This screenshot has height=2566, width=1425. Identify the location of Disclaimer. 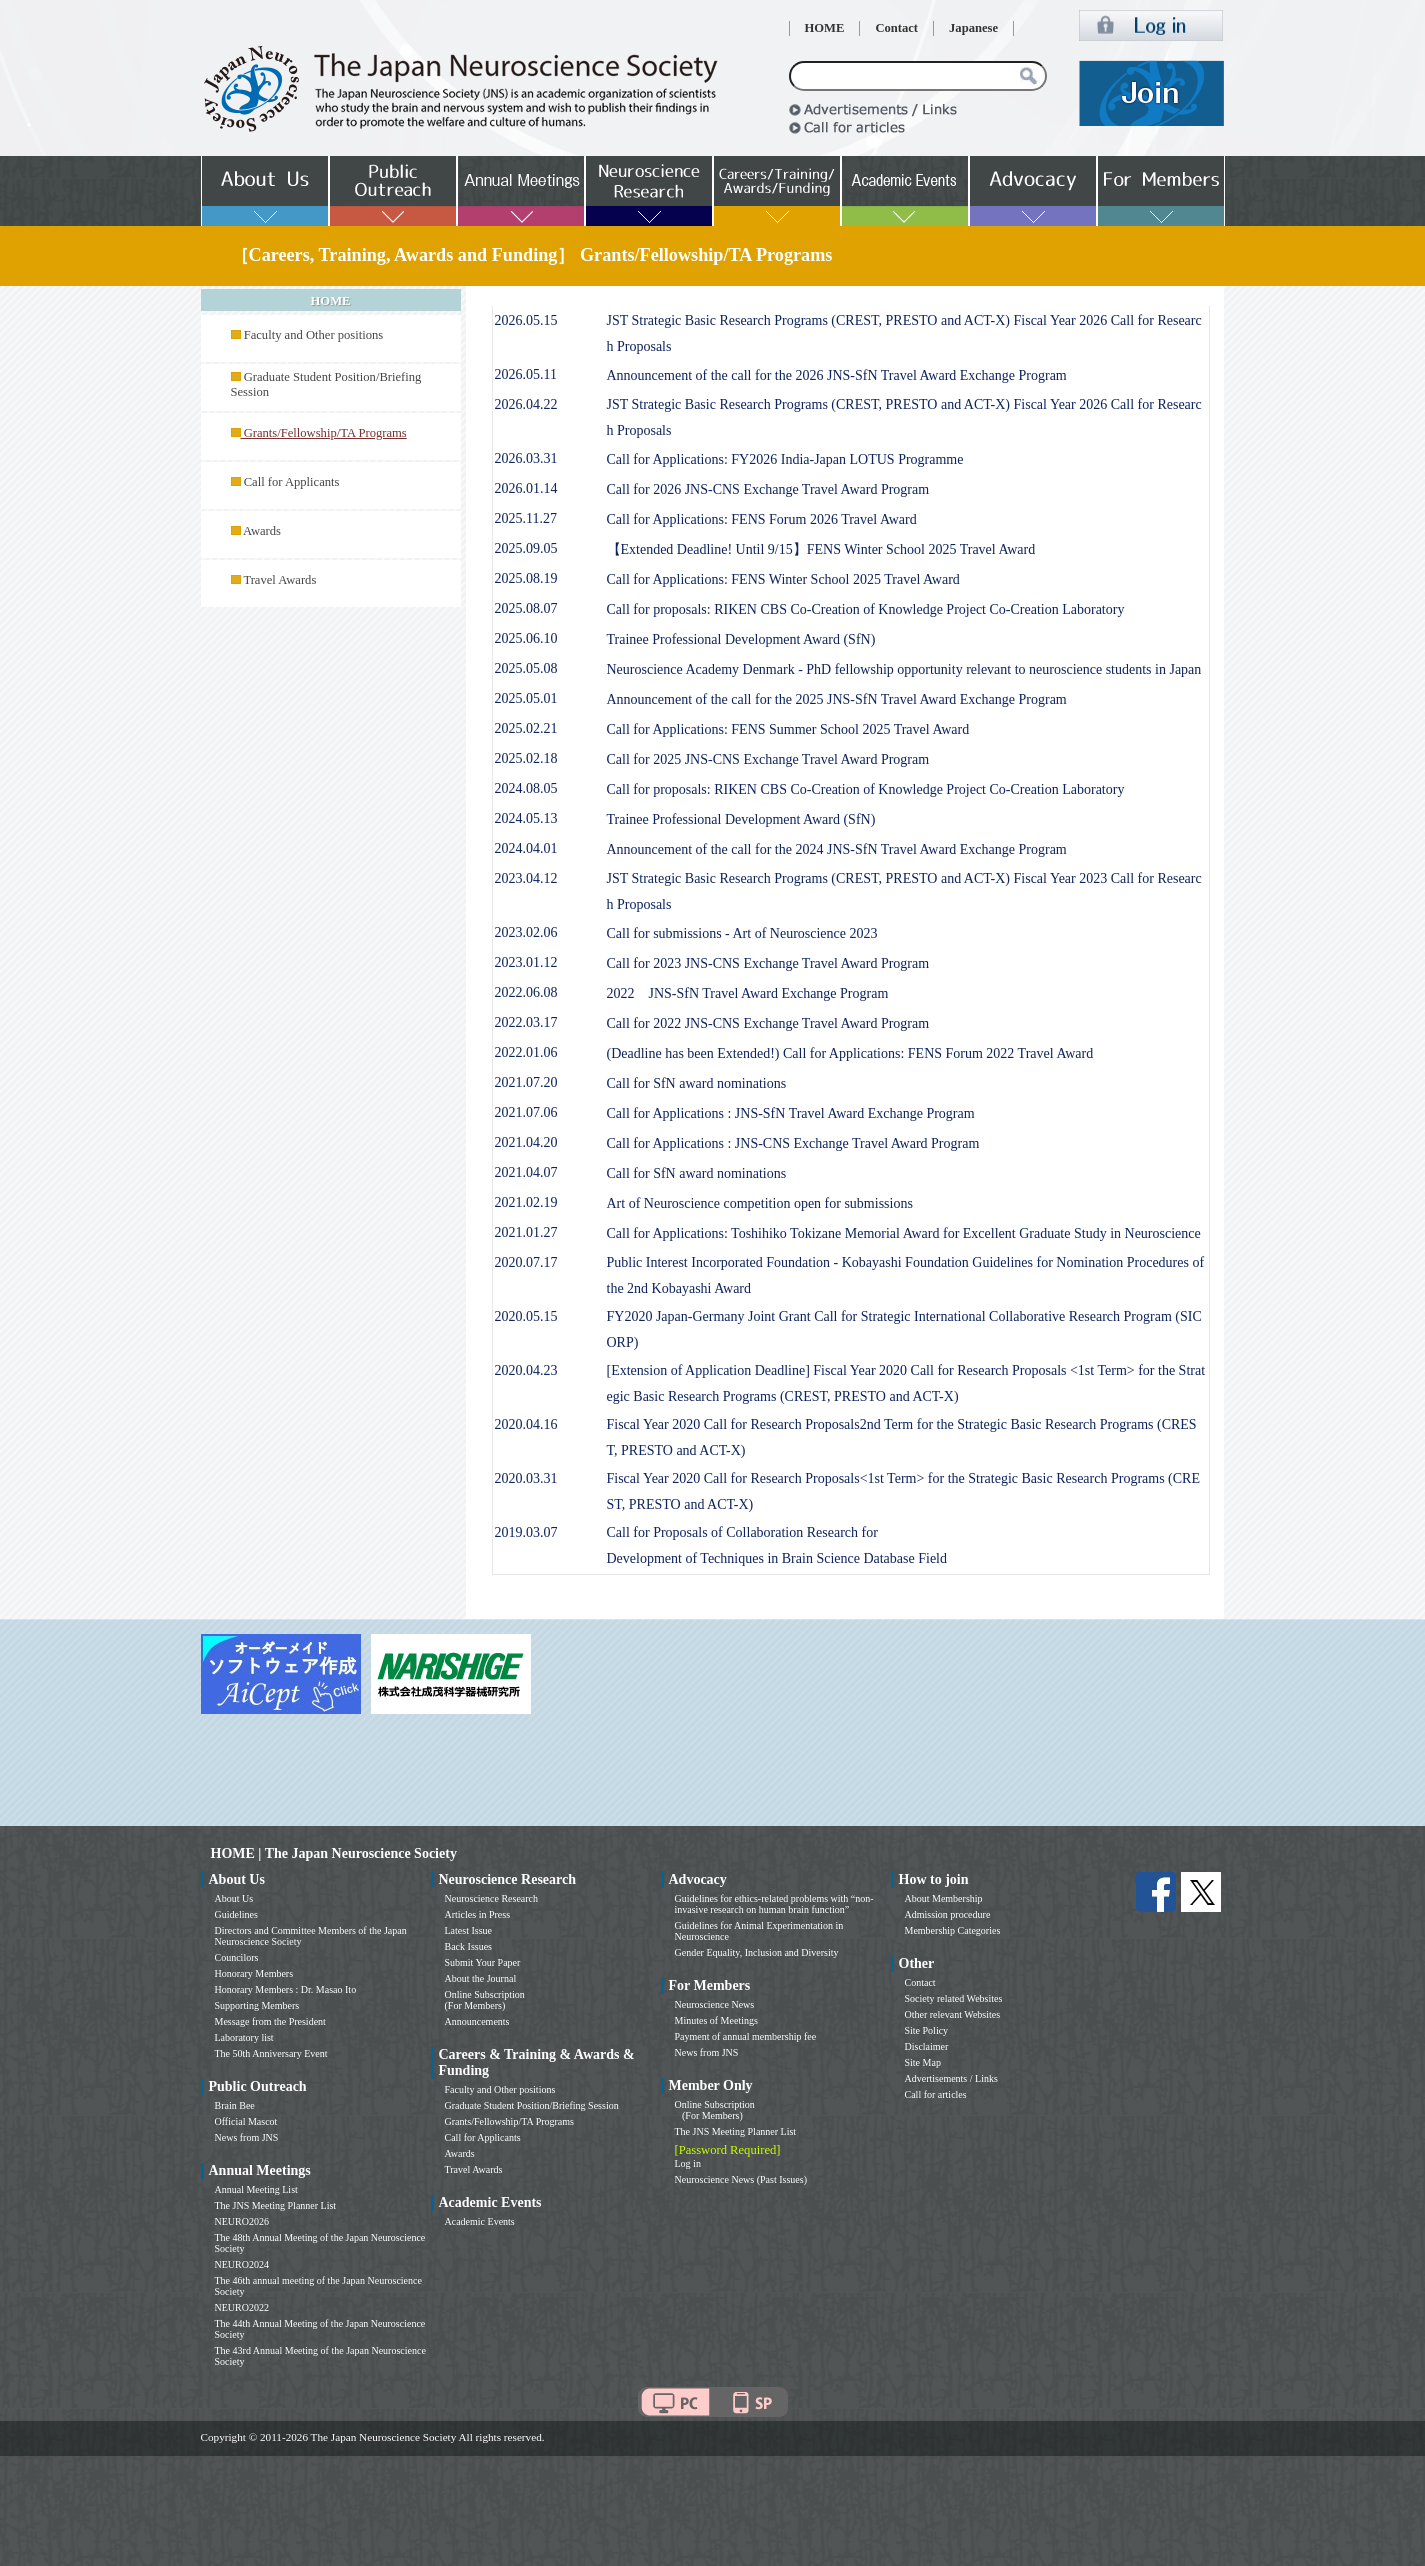
(927, 2046).